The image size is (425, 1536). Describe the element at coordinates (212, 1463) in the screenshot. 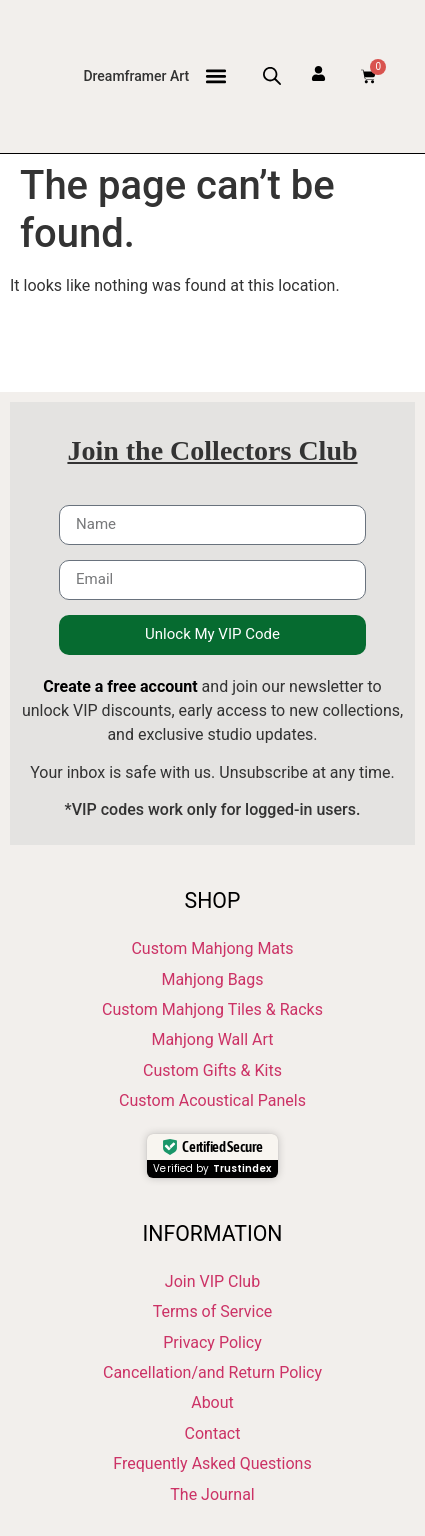

I see `Frequently Asked Questions` at that location.